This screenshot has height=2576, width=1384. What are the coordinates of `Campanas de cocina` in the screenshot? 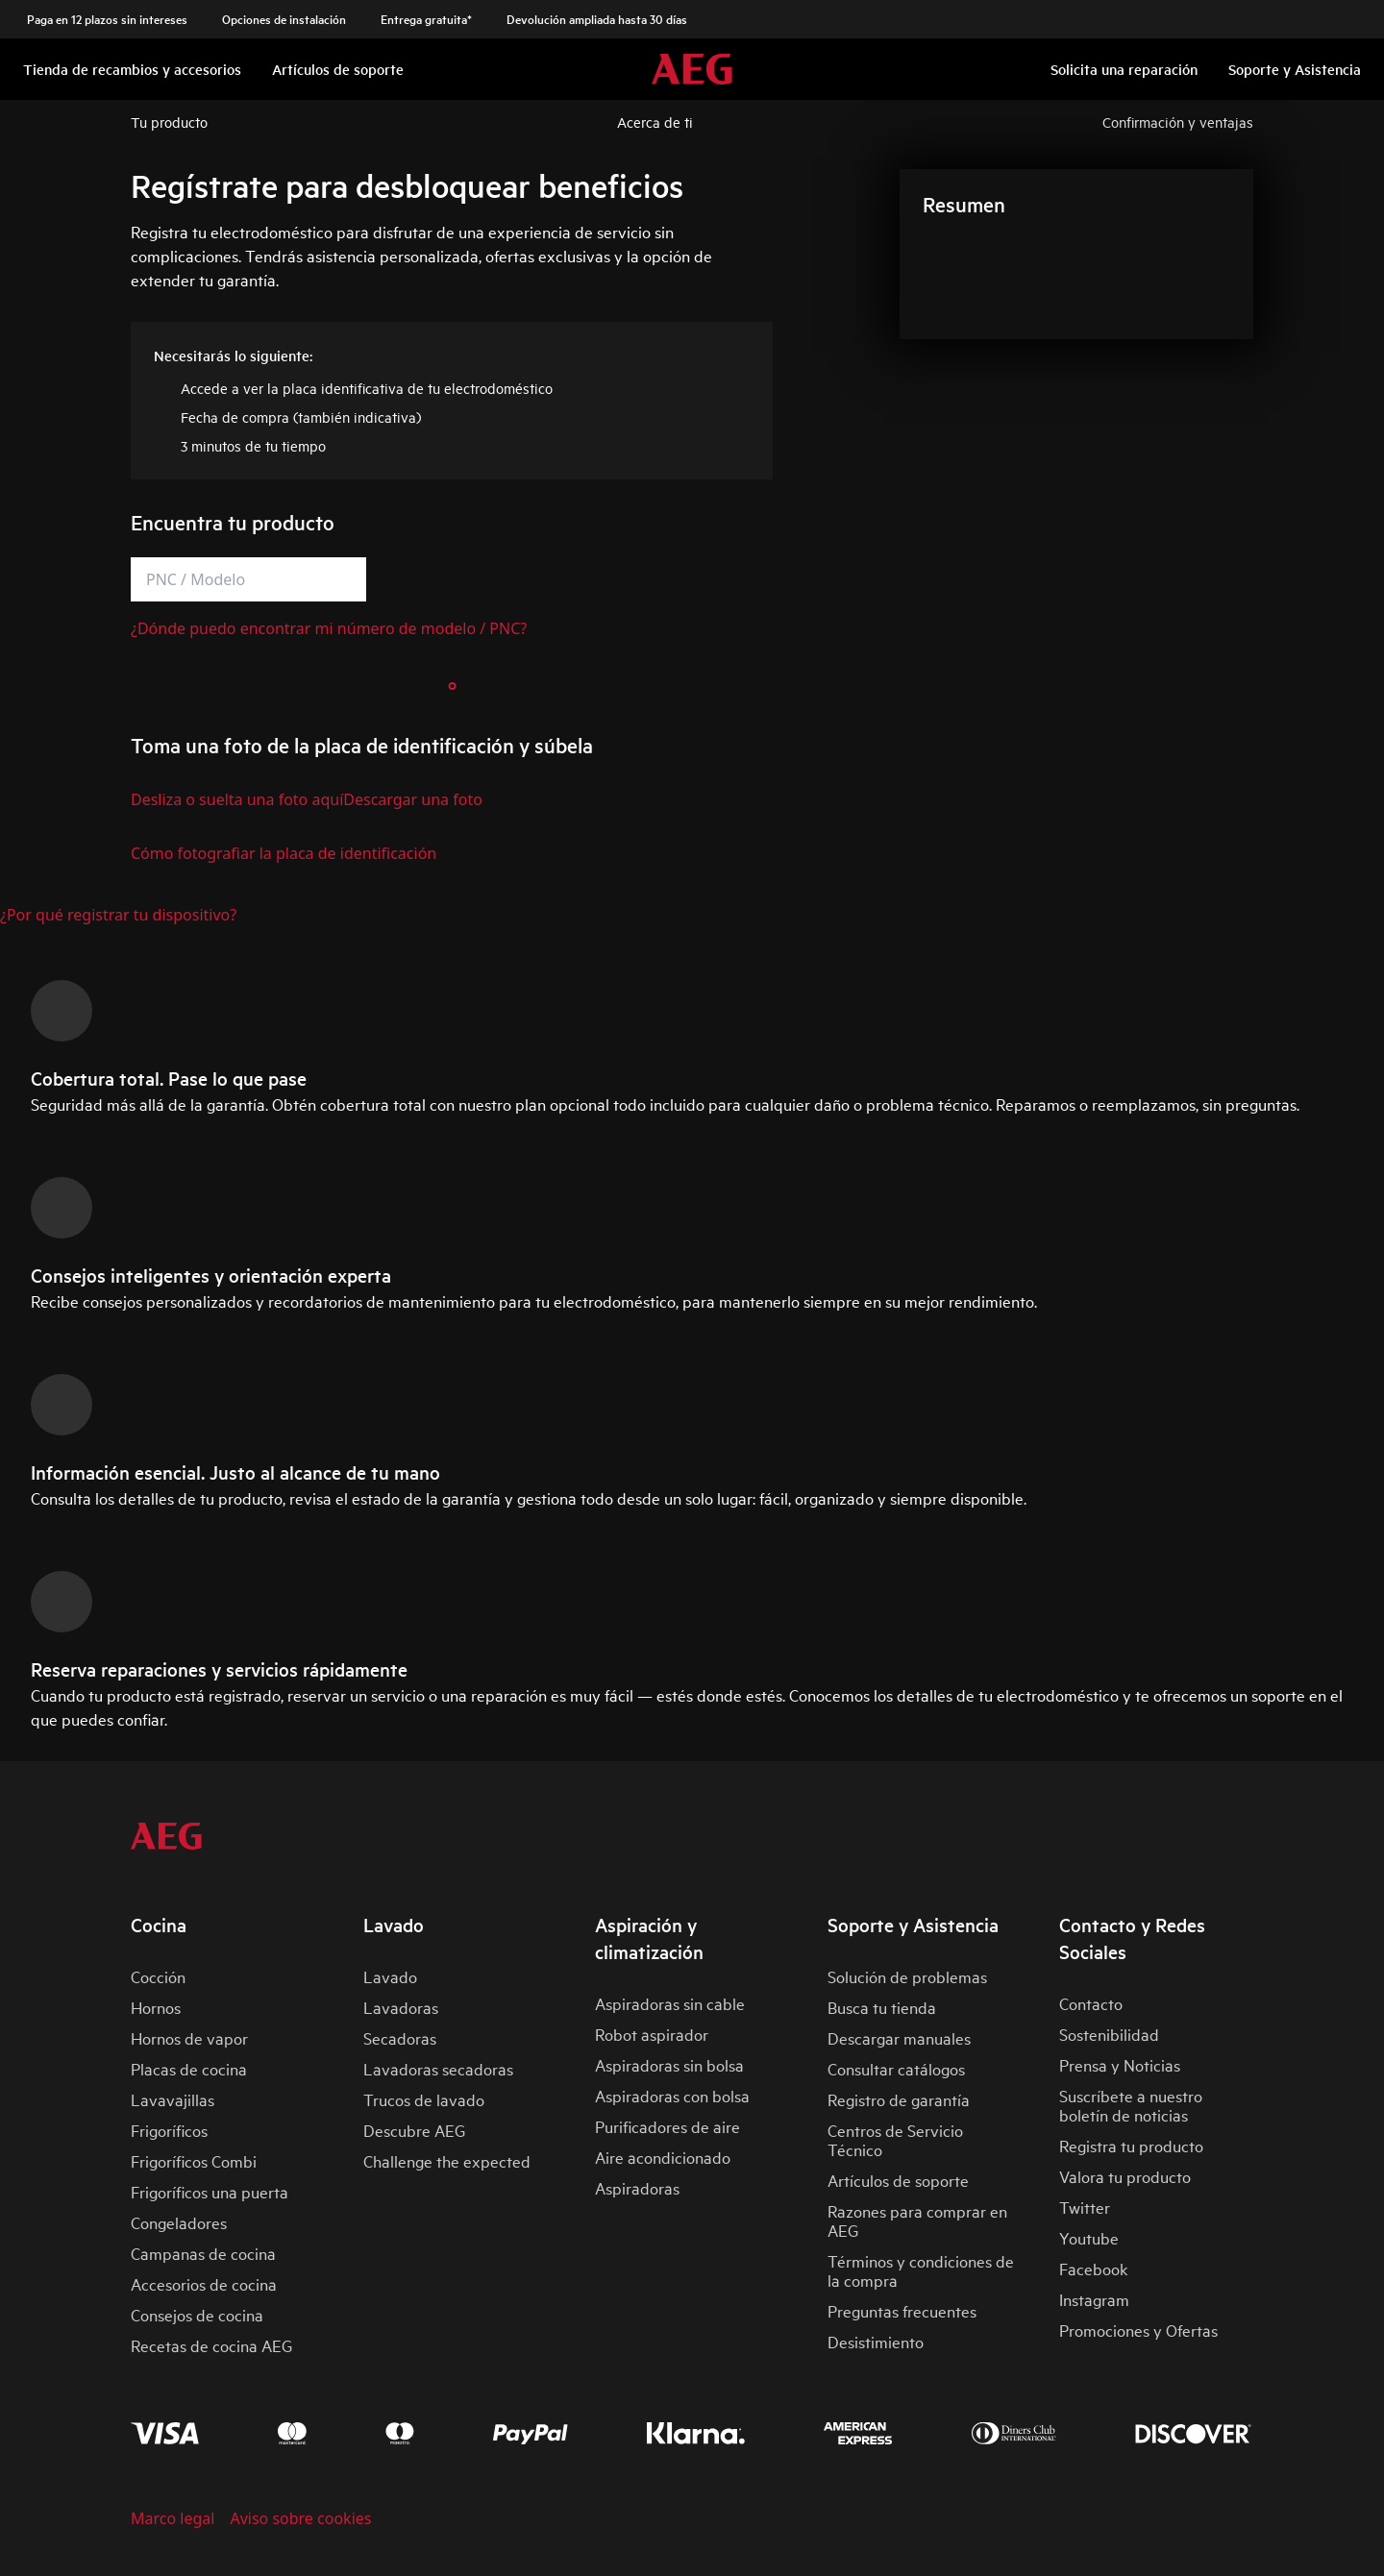 It's located at (203, 2253).